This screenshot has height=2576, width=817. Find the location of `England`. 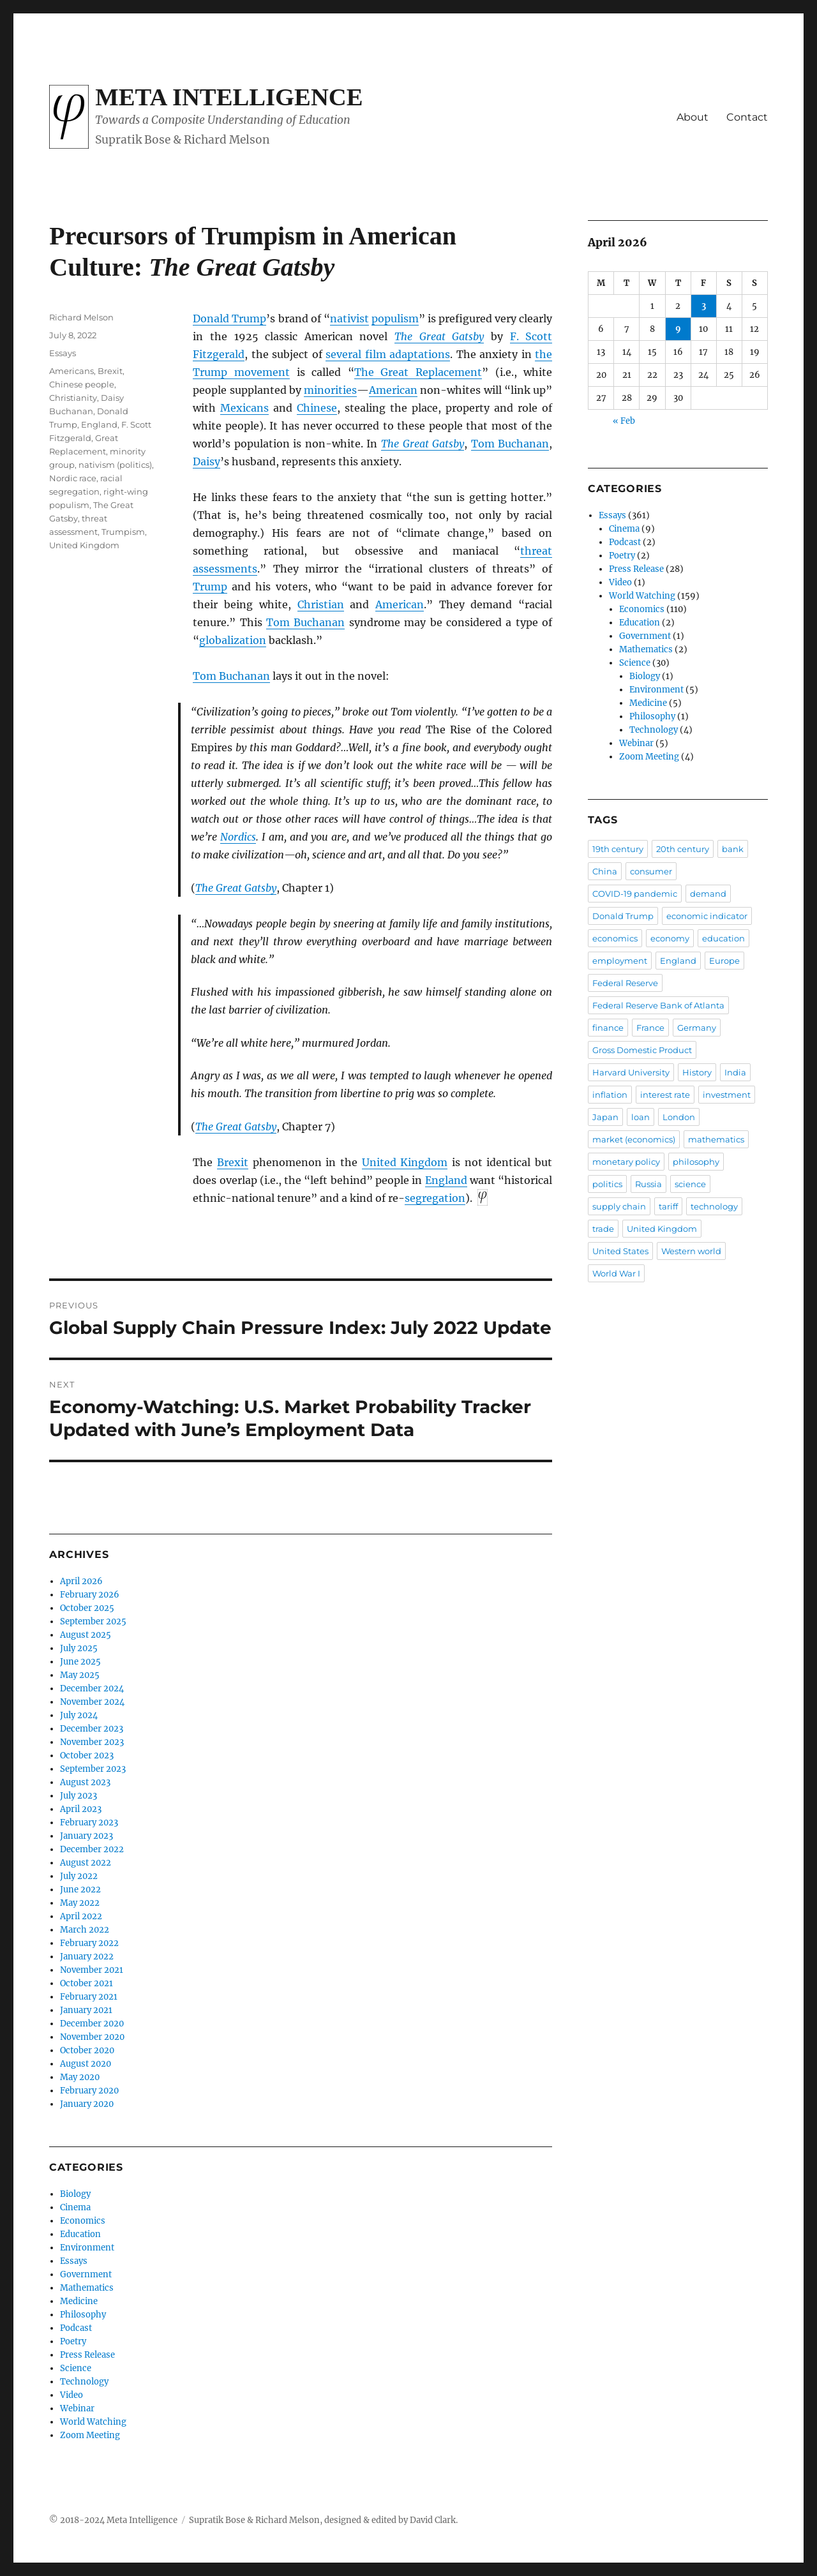

England is located at coordinates (446, 1180).